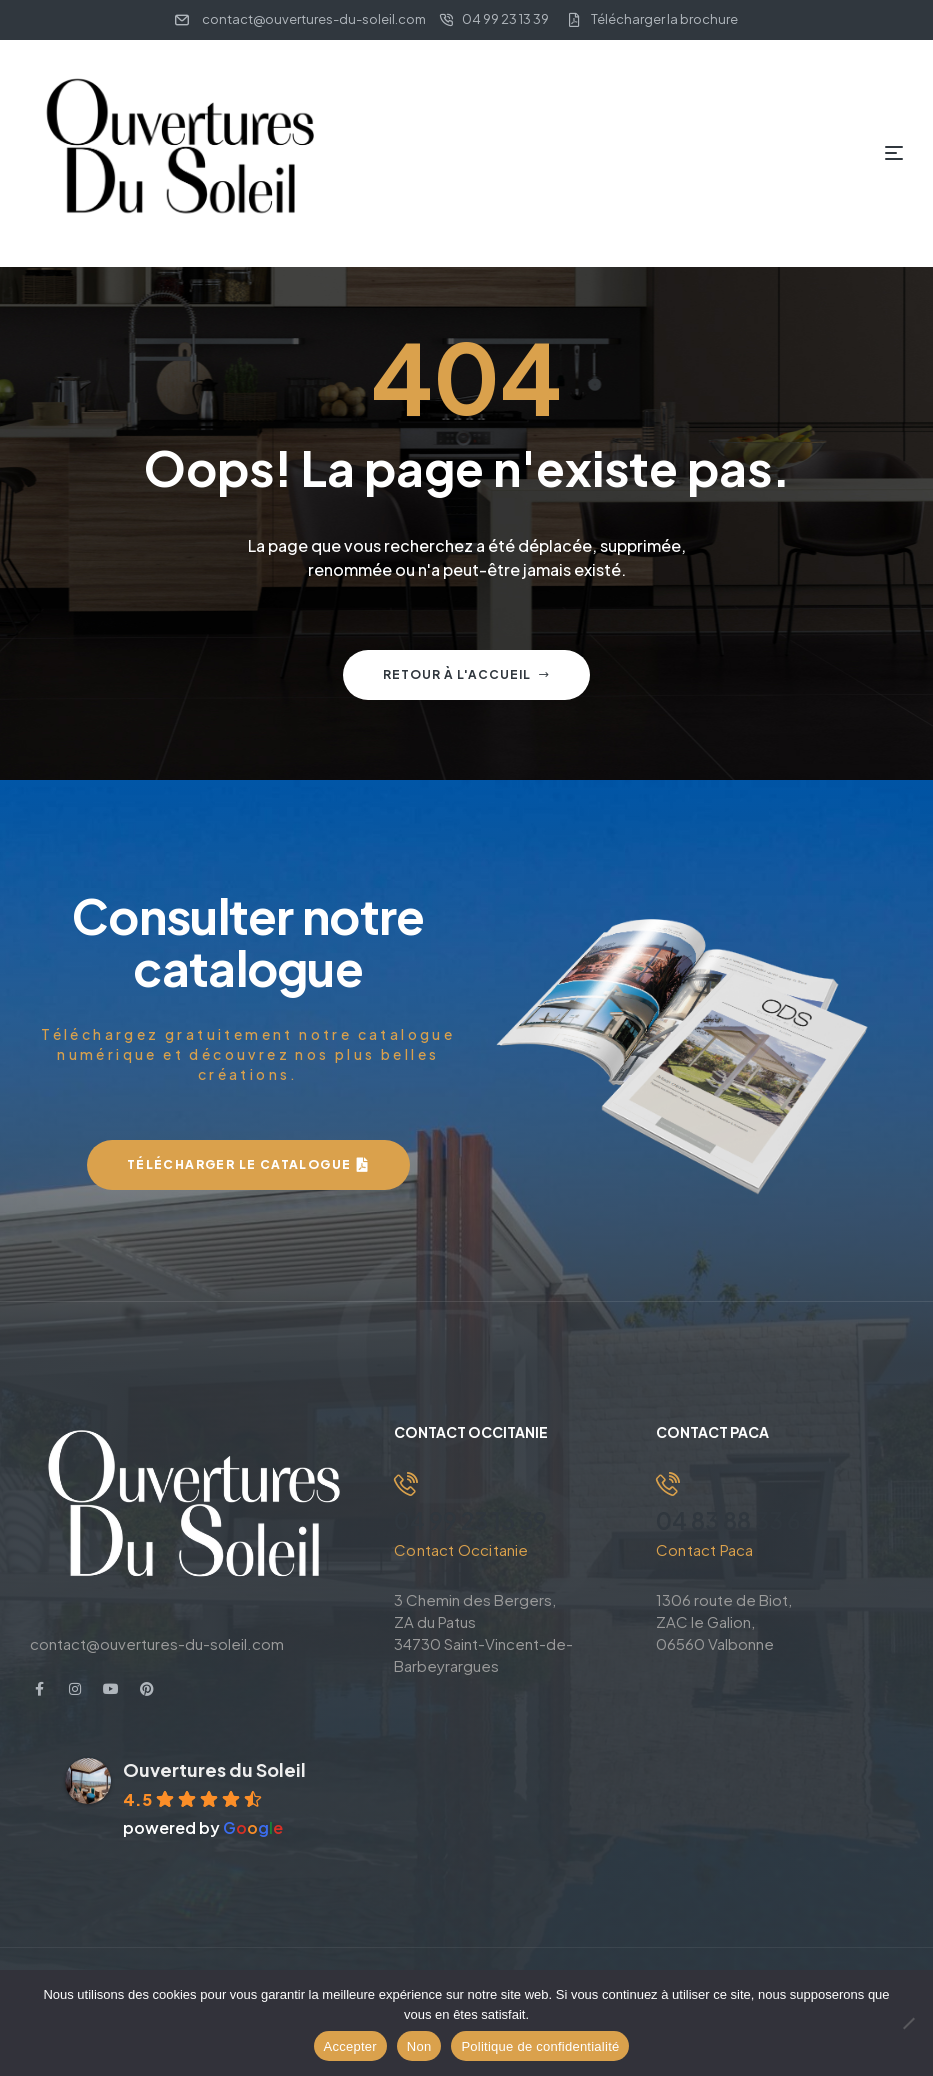  Describe the element at coordinates (214, 1769) in the screenshot. I see `Ouvertures du Soleil` at that location.